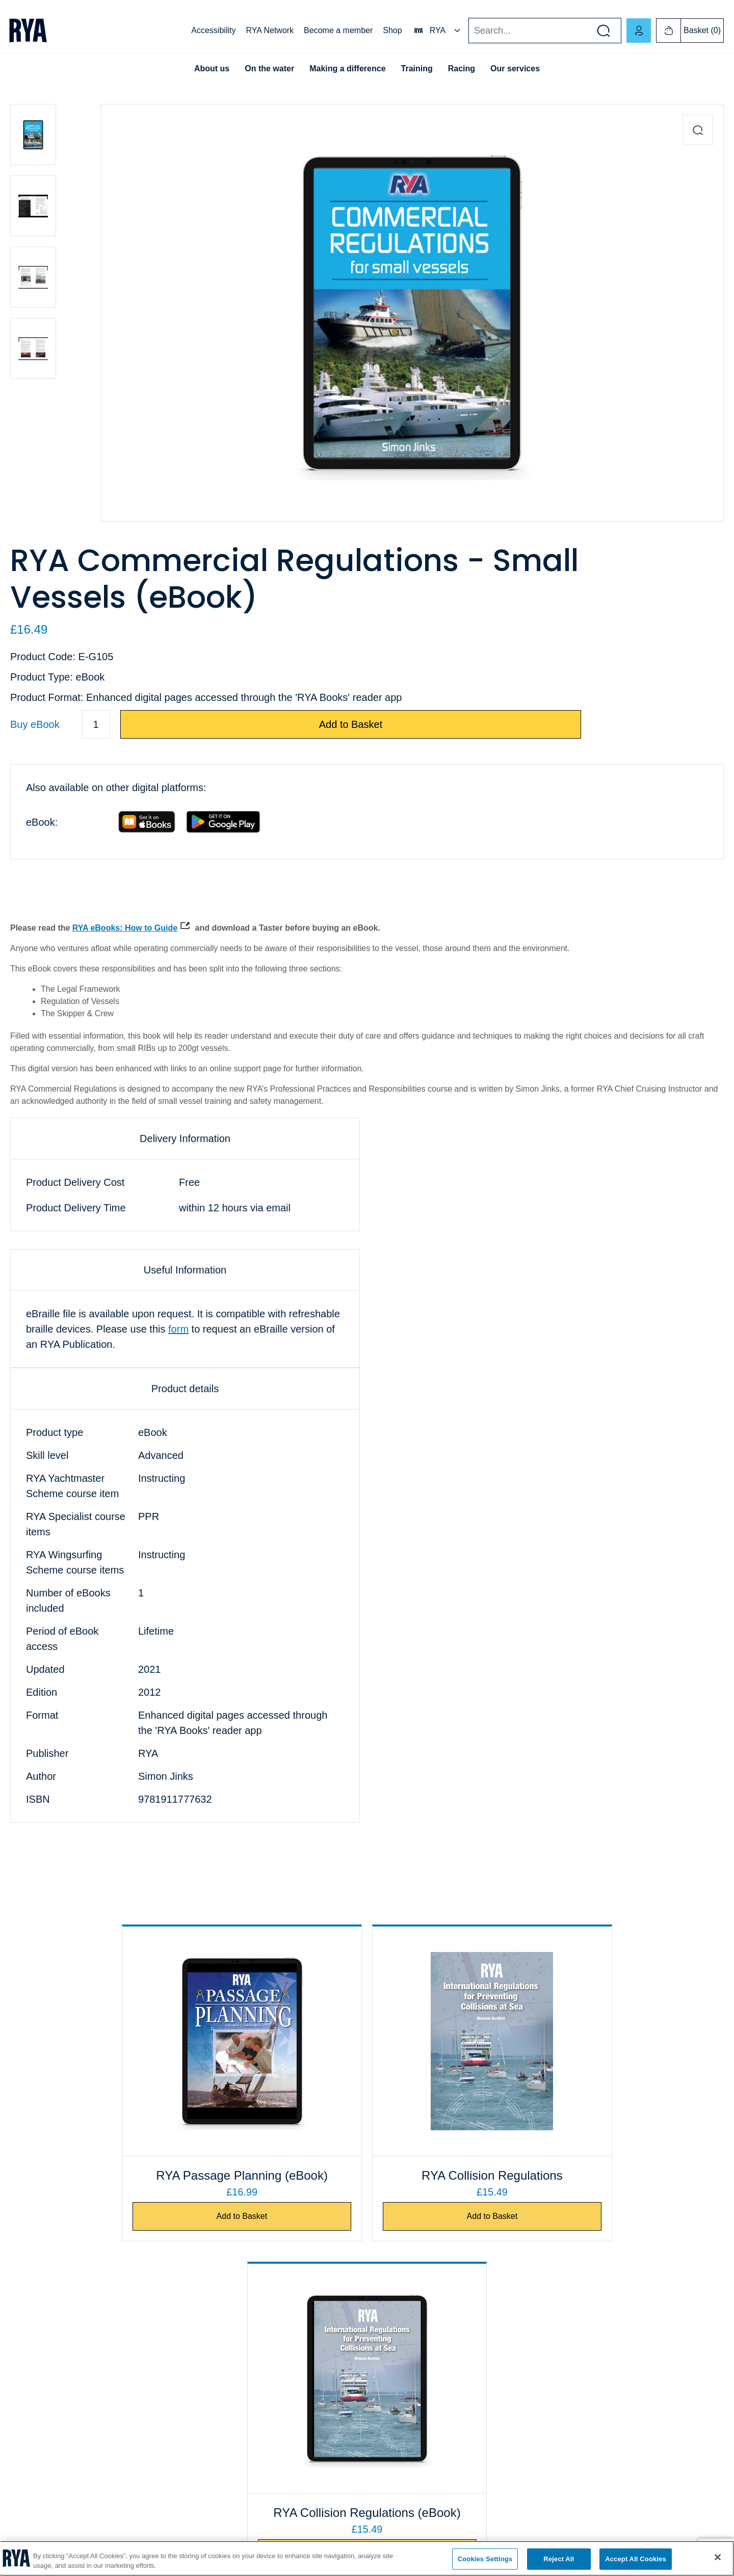 The image size is (734, 2576). I want to click on About us, so click(211, 68).